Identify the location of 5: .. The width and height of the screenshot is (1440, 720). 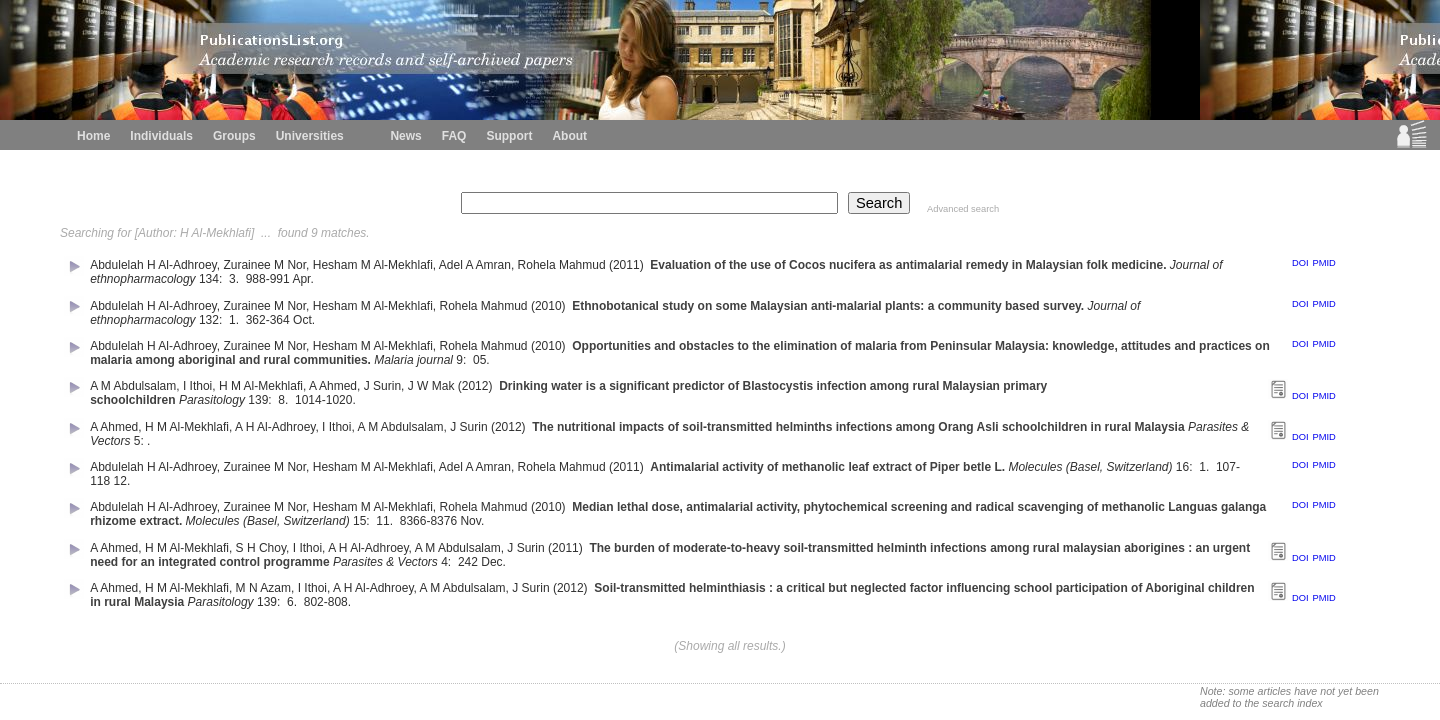
(144, 441).